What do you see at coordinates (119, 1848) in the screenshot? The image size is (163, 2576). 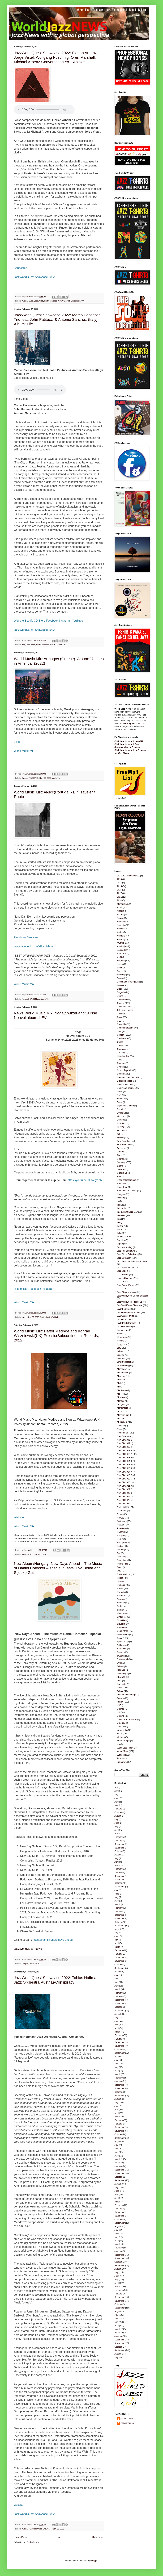 I see `November` at bounding box center [119, 1848].